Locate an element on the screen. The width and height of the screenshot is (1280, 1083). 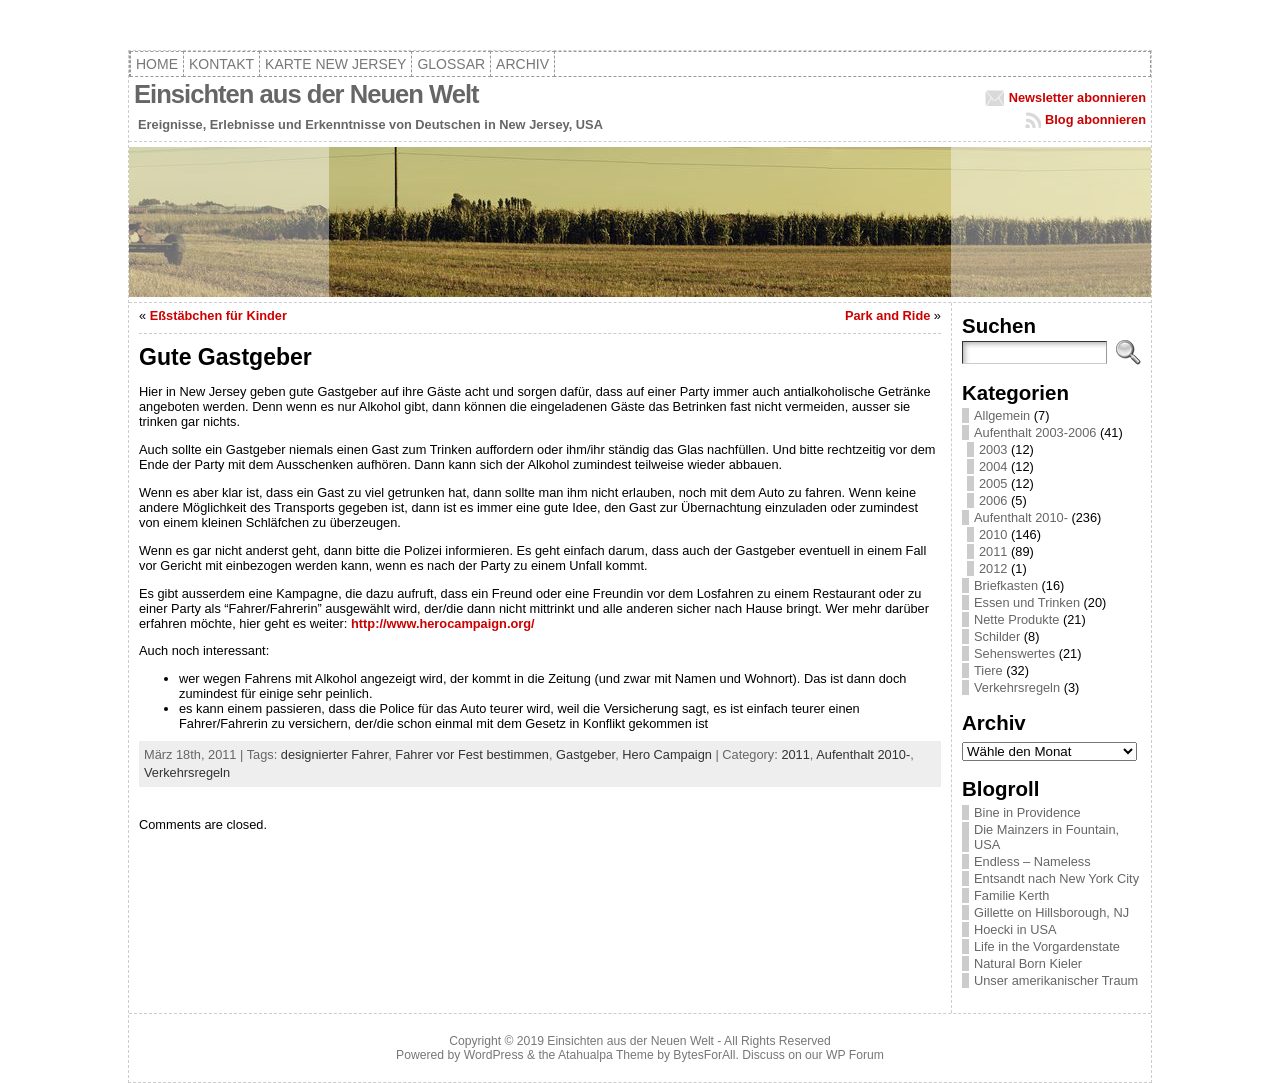
Newsletter abonnieren is located at coordinates (1077, 97).